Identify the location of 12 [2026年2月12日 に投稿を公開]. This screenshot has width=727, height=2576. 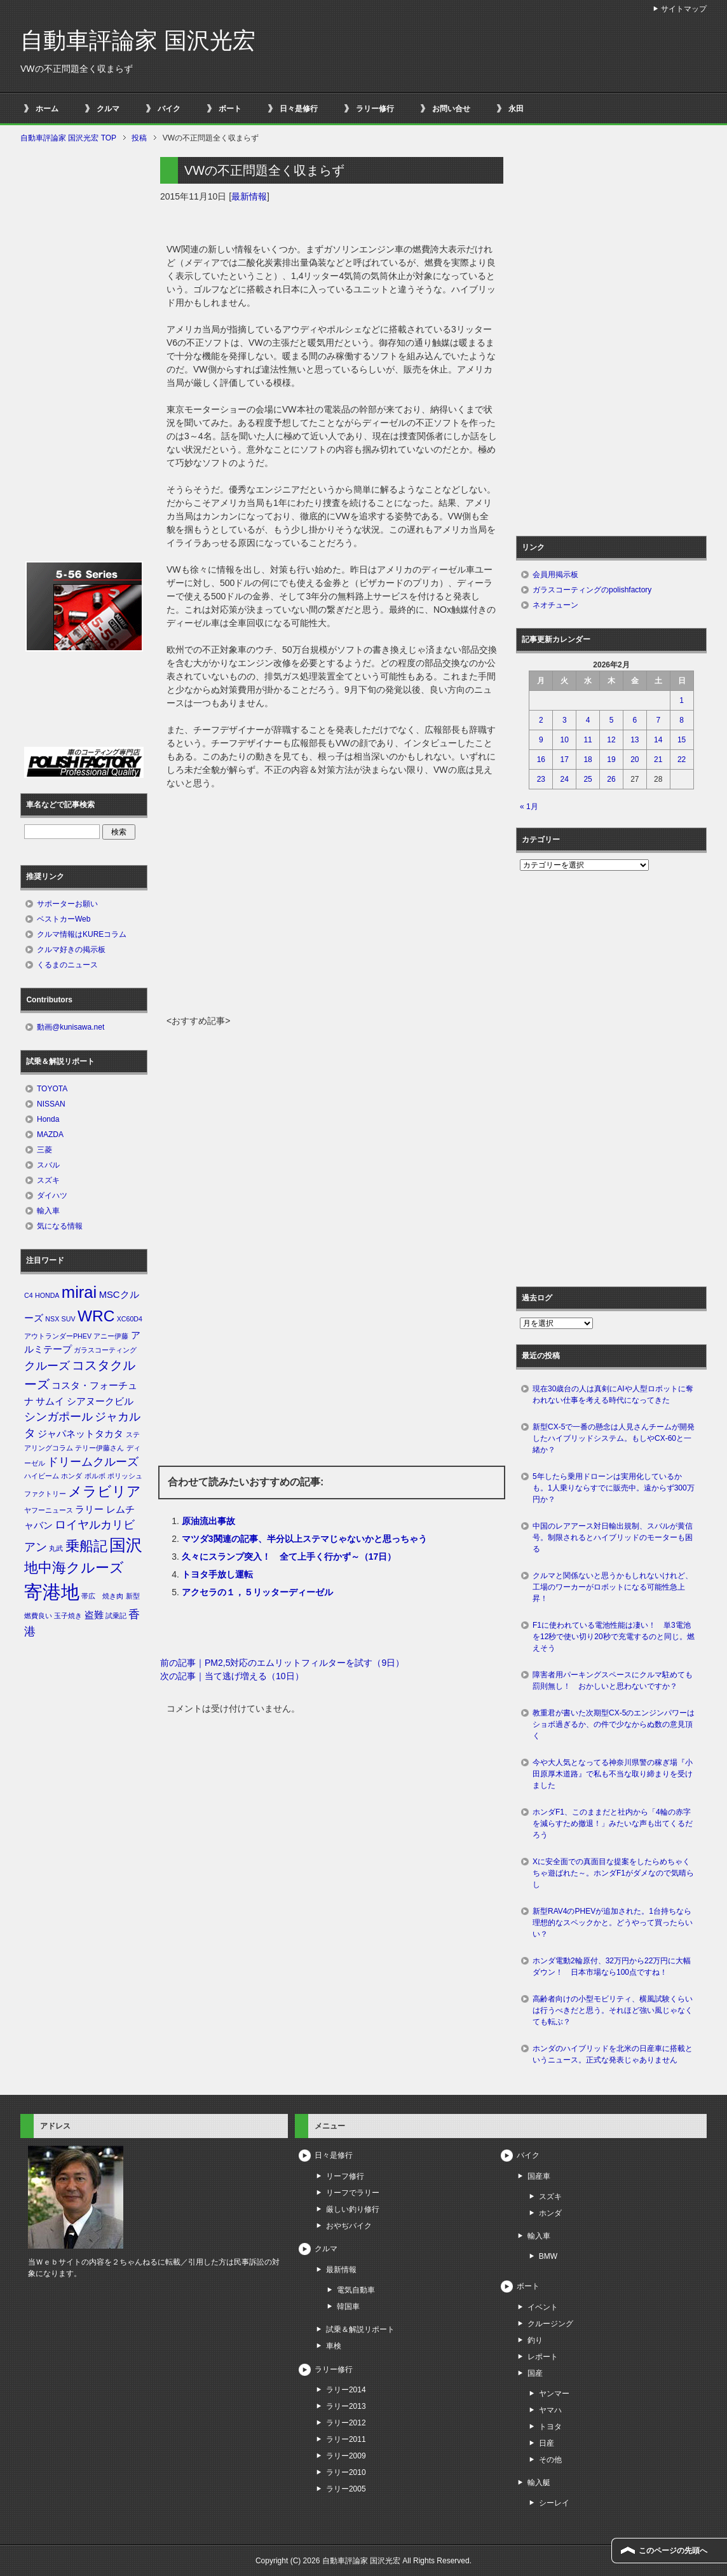
(611, 739).